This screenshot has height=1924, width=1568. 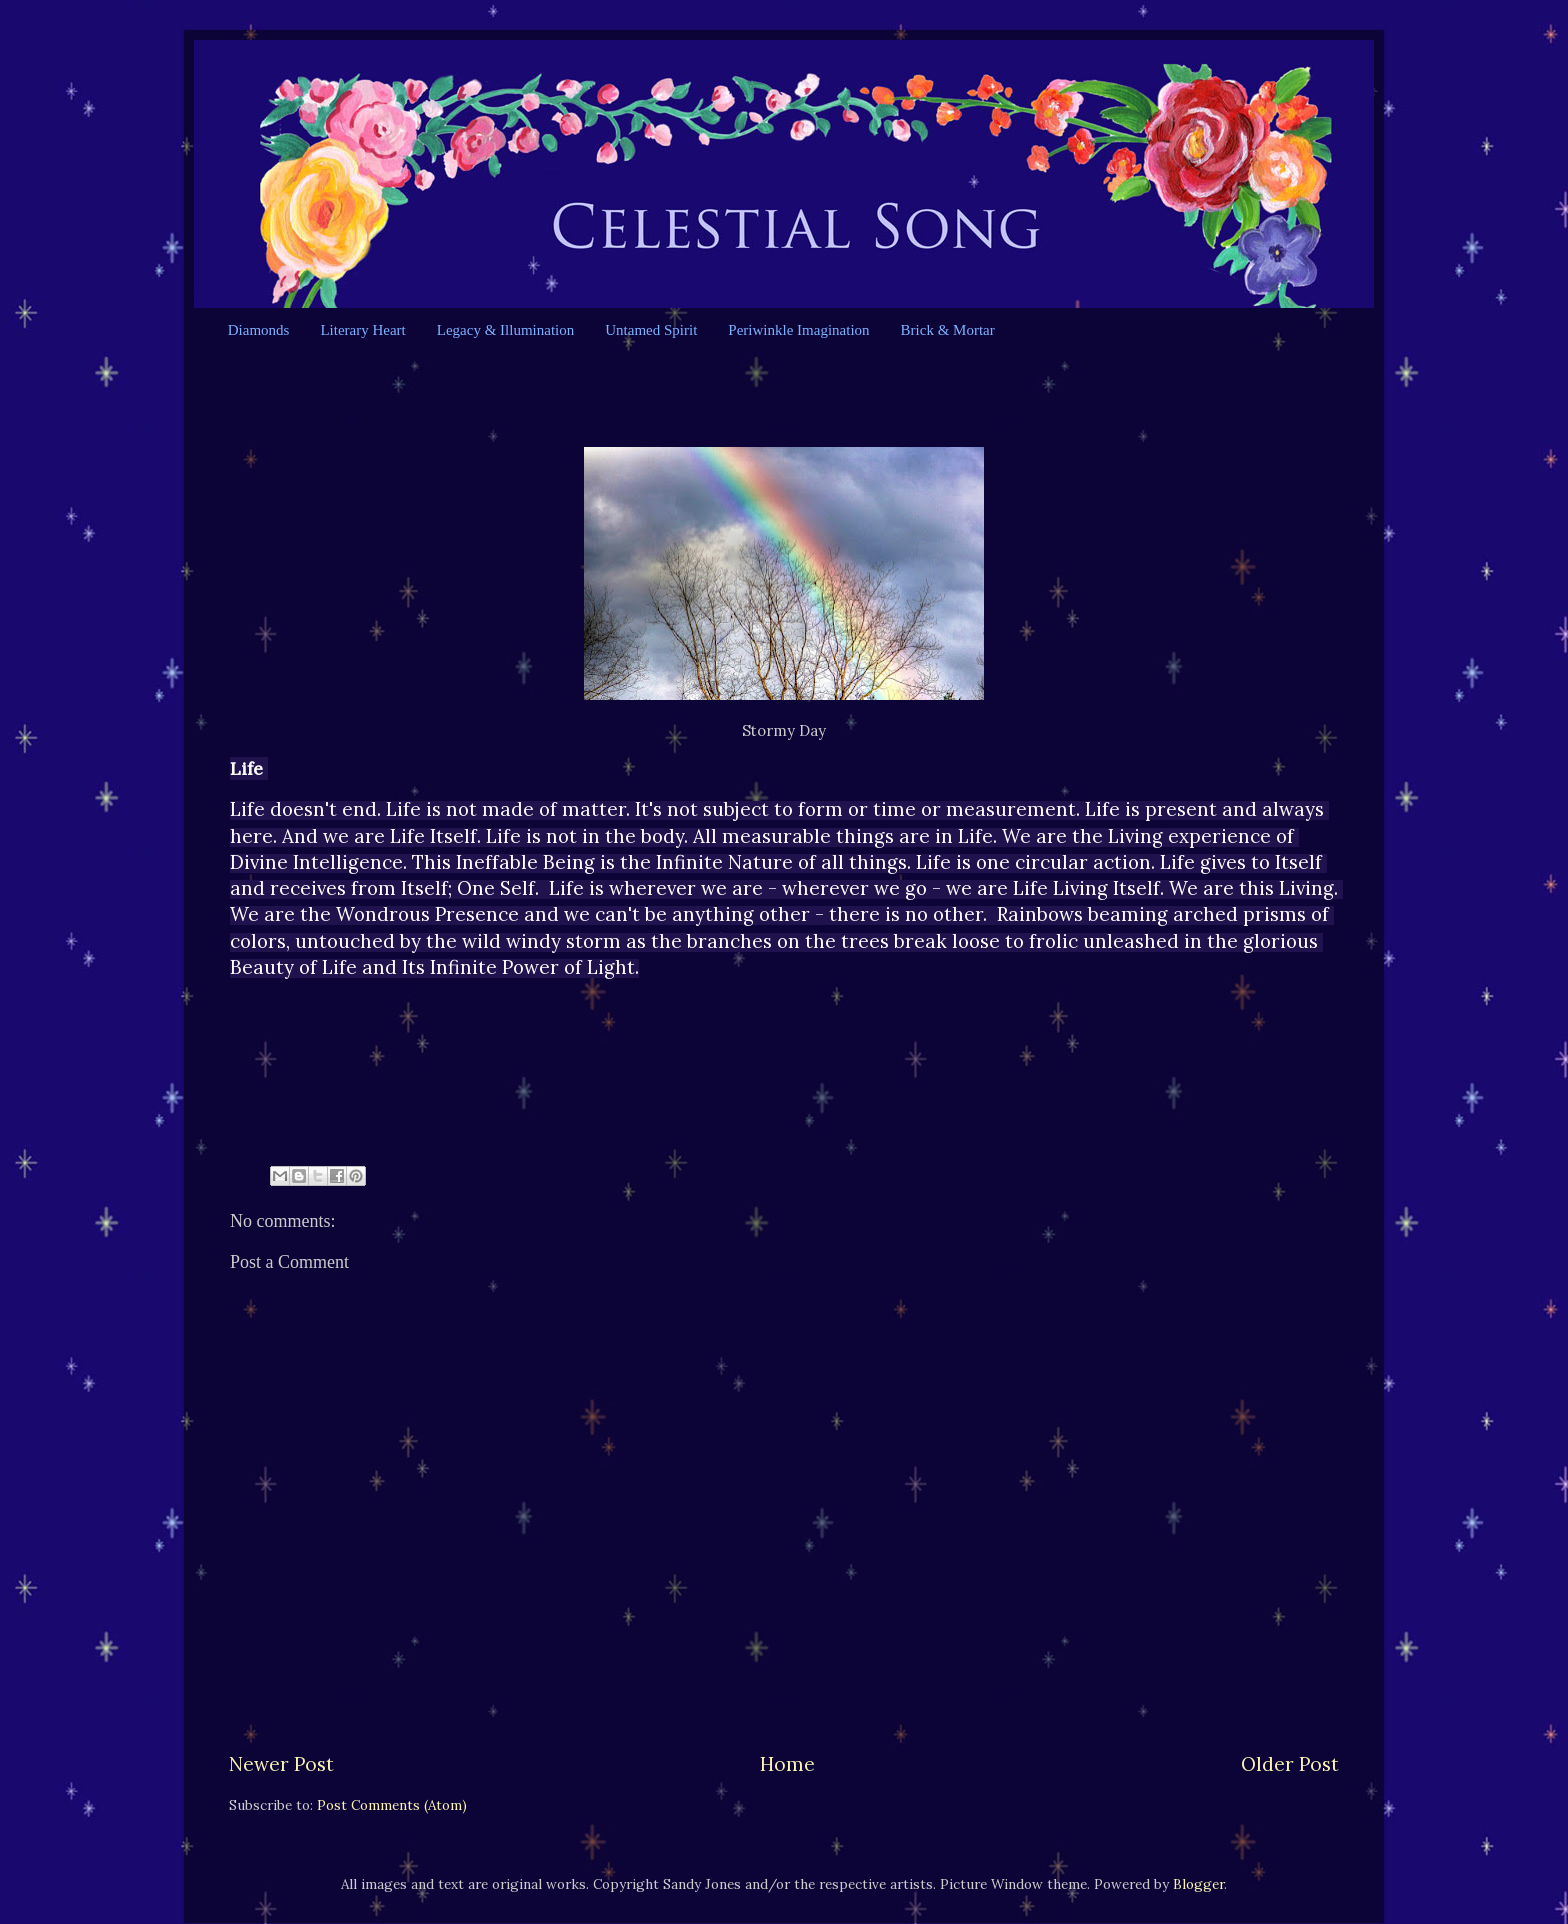 I want to click on Periwinkle Imagination, so click(x=798, y=330).